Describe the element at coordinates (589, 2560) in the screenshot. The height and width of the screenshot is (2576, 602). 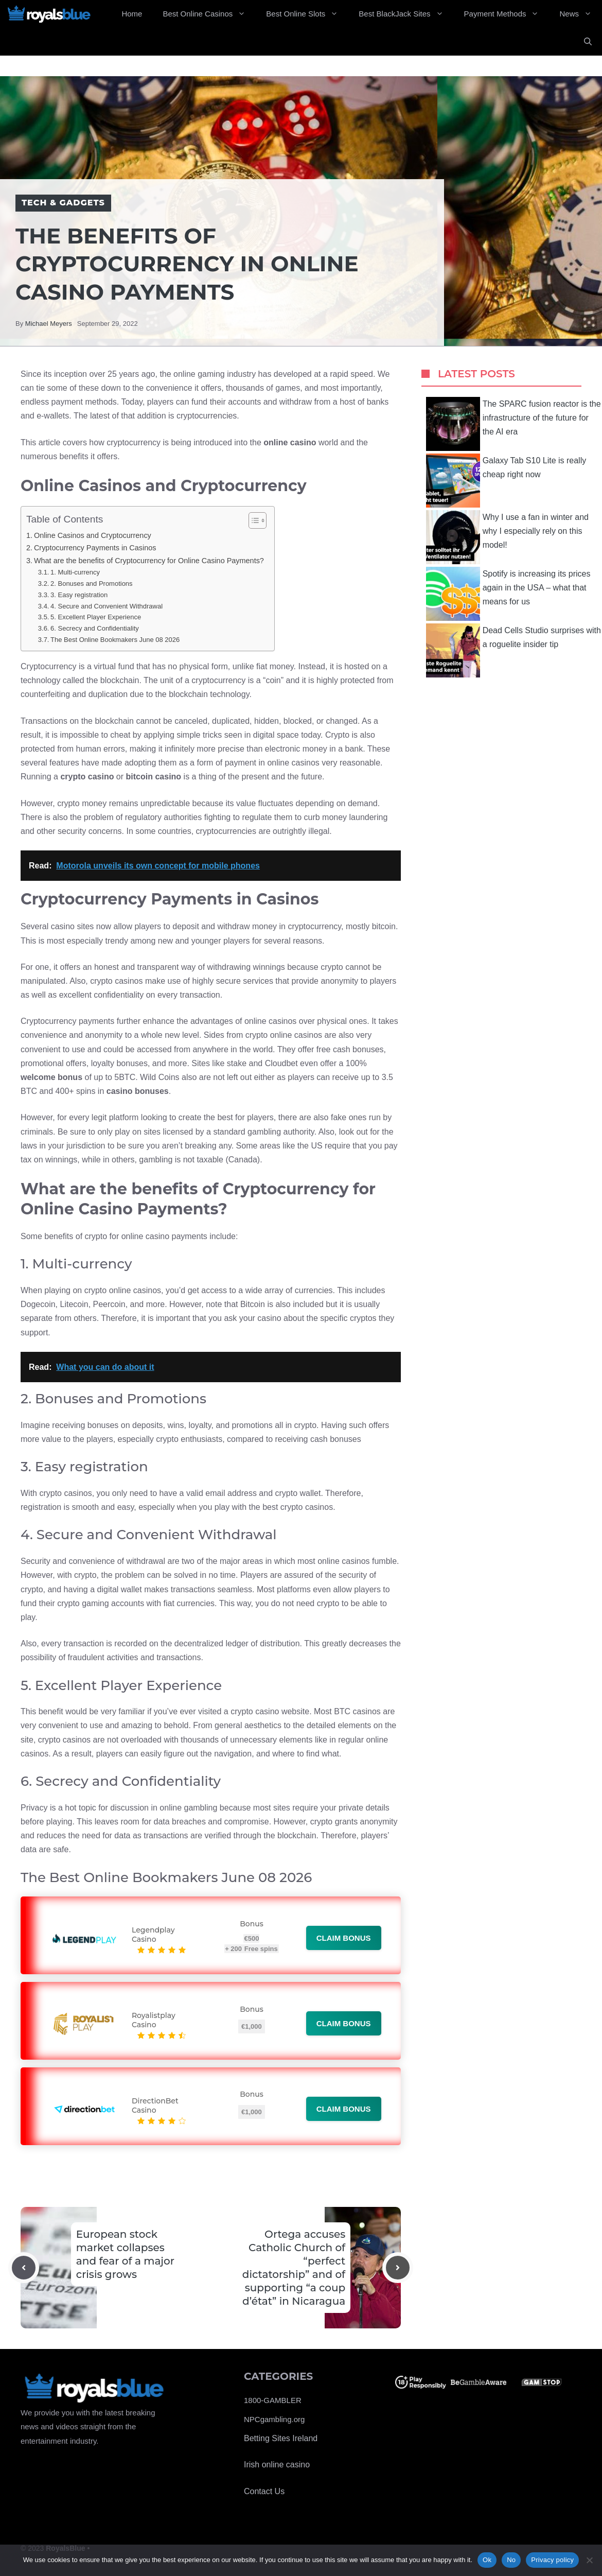
I see `[No]` at that location.